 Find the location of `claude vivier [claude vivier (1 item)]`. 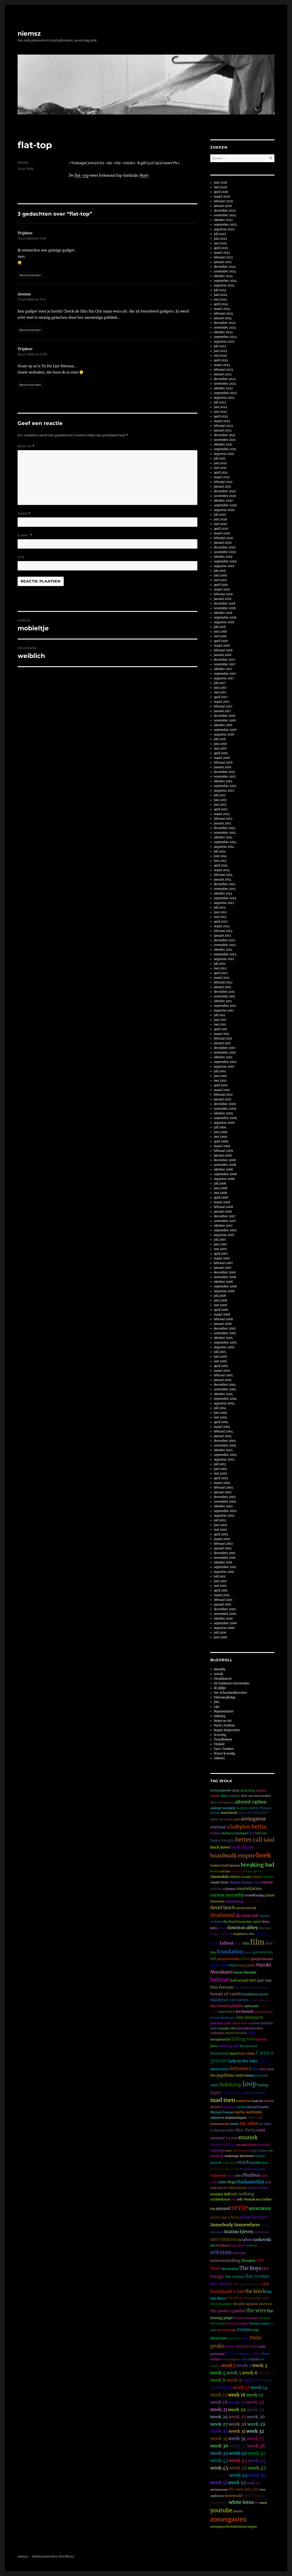

claude vivier [claude vivier (1 item)] is located at coordinates (219, 1882).